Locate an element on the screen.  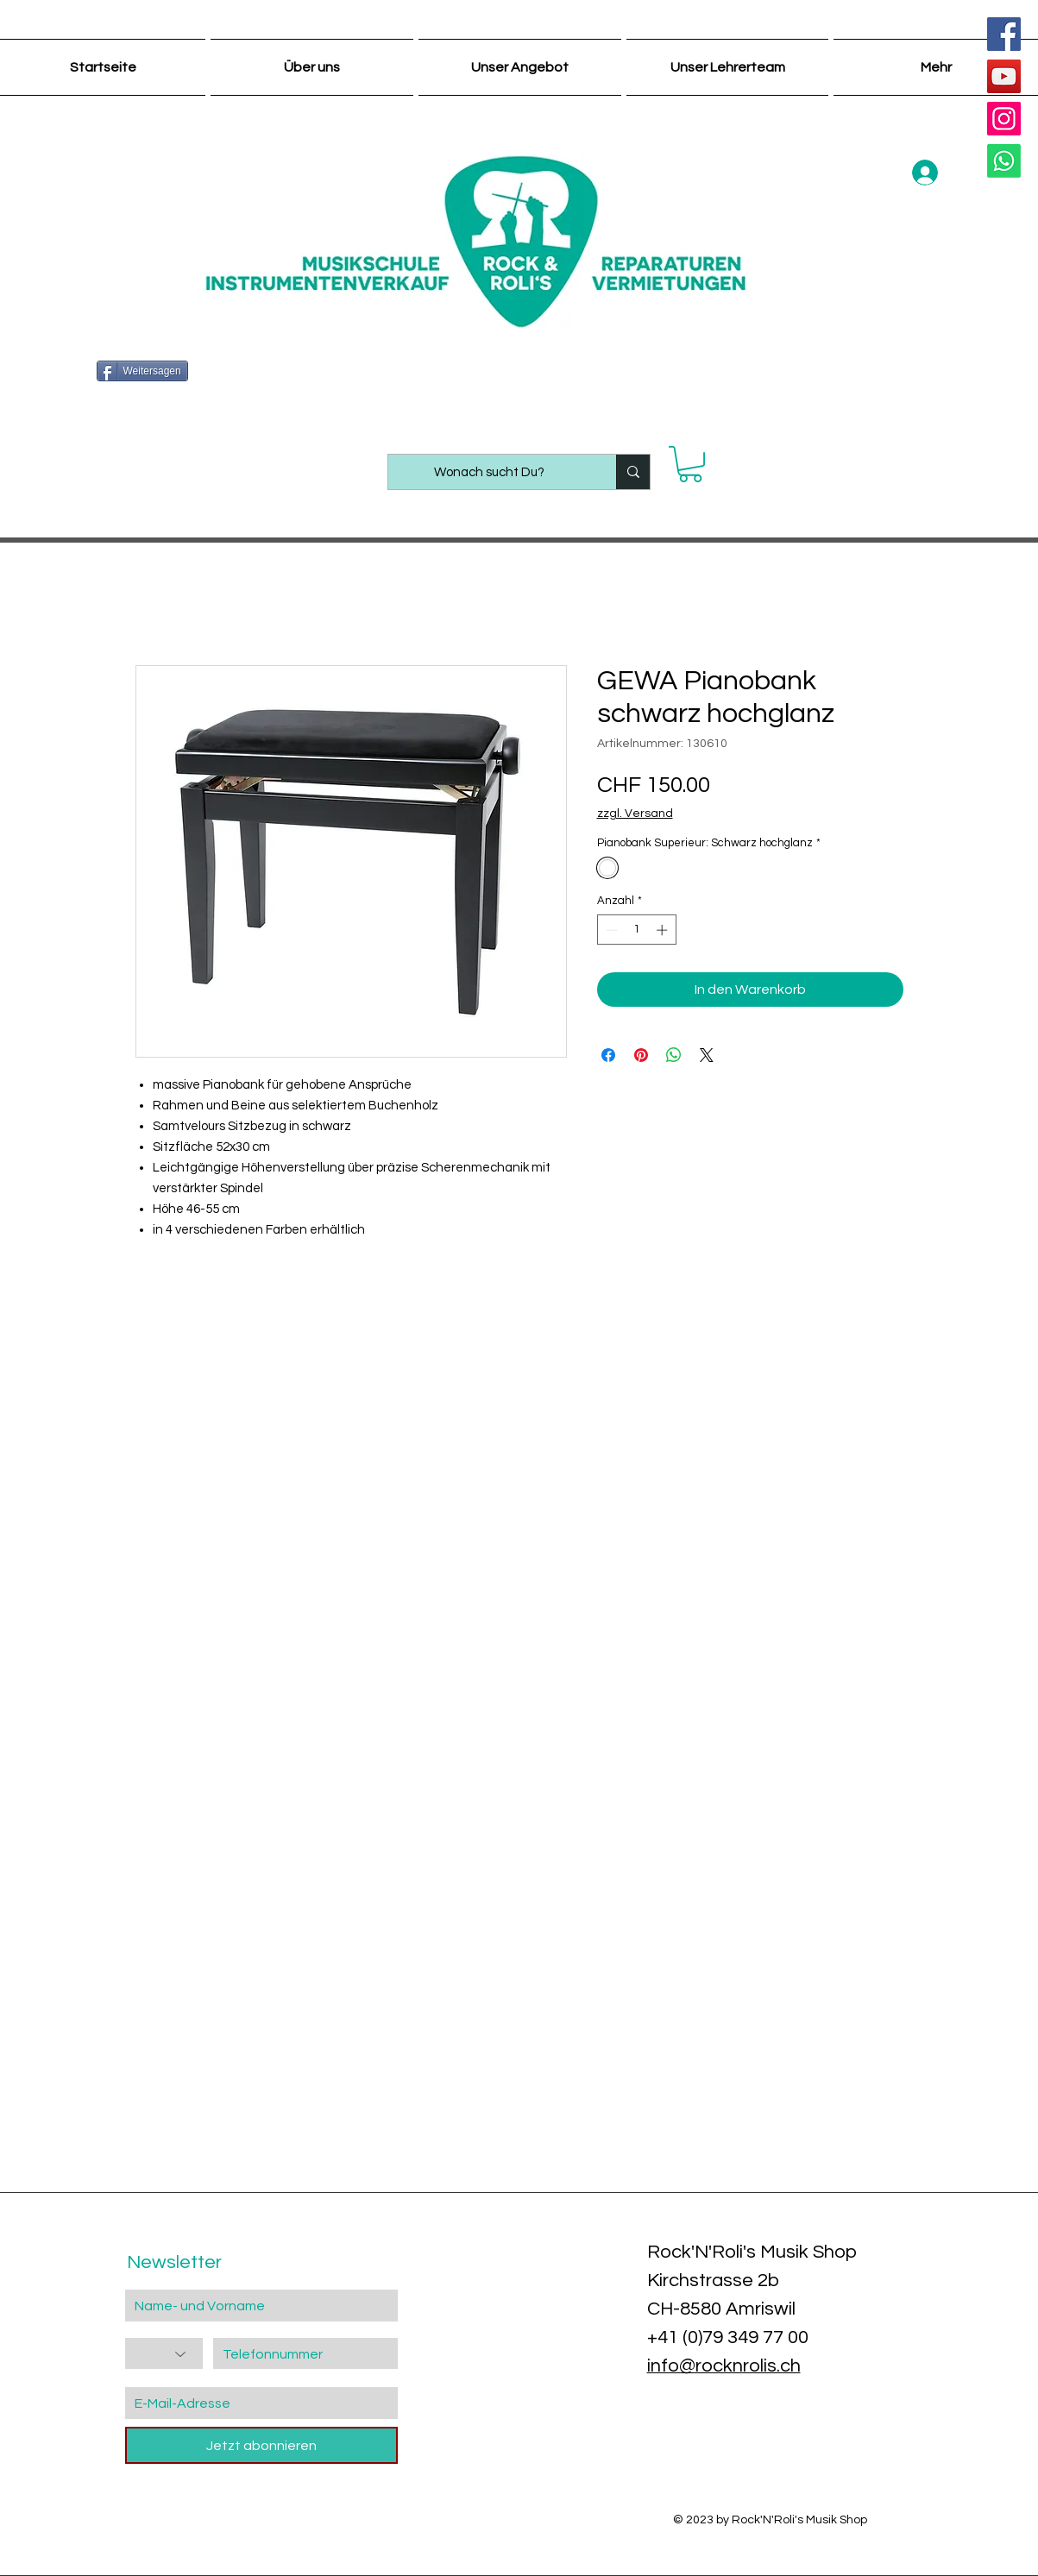
[Decrement] is located at coordinates (610, 930).